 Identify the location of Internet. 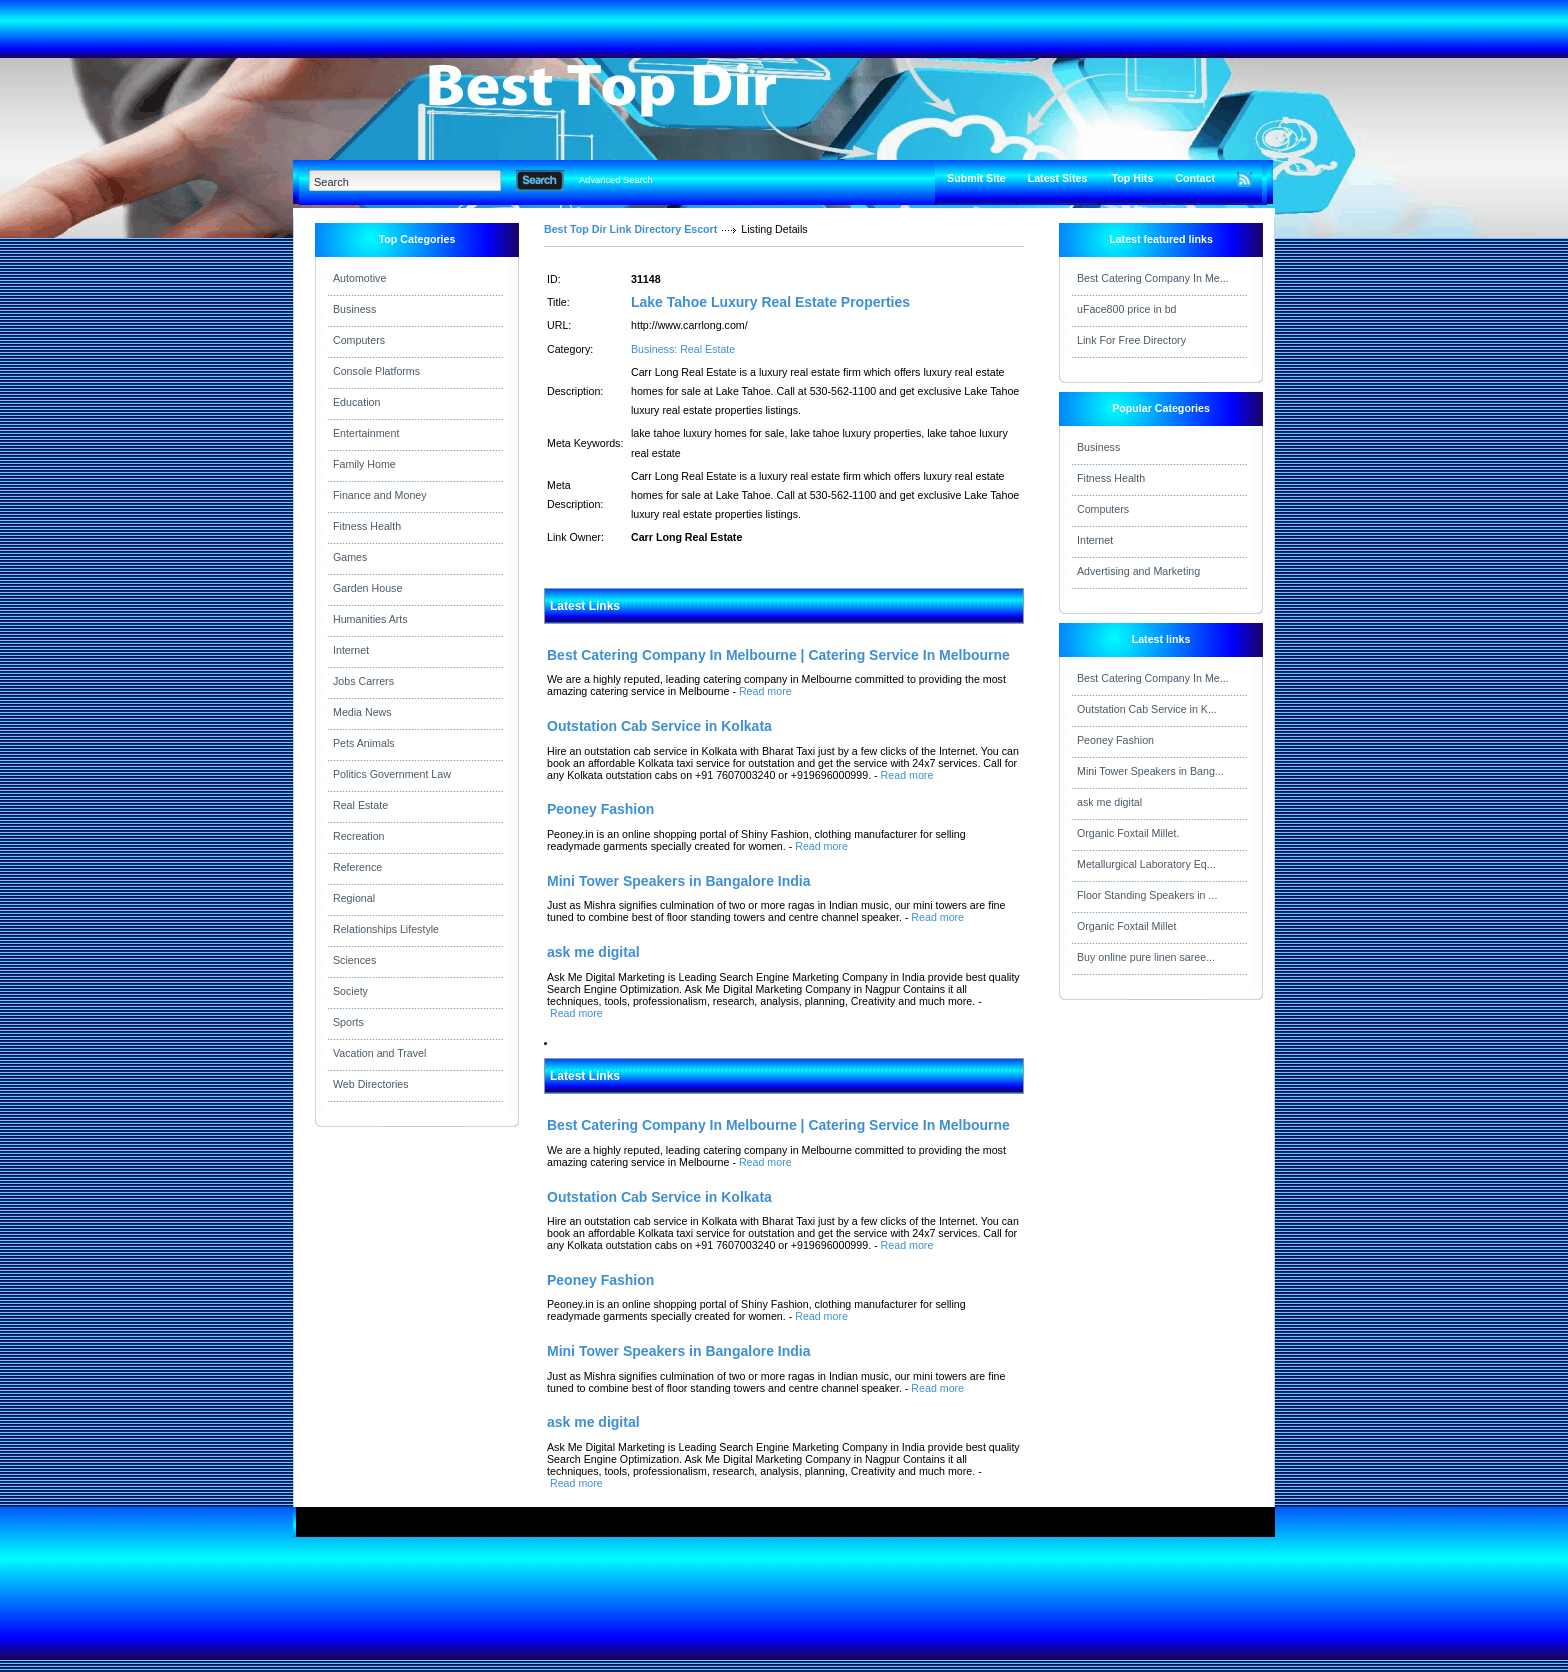
(351, 650).